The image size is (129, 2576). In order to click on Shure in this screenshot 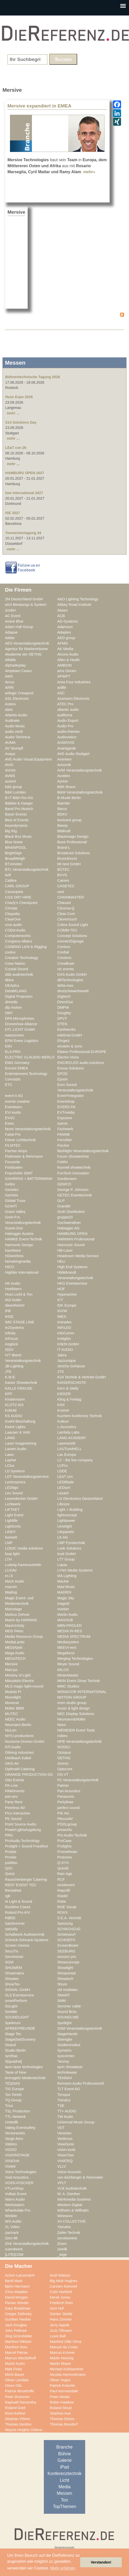, I will do `click(62, 1984)`.